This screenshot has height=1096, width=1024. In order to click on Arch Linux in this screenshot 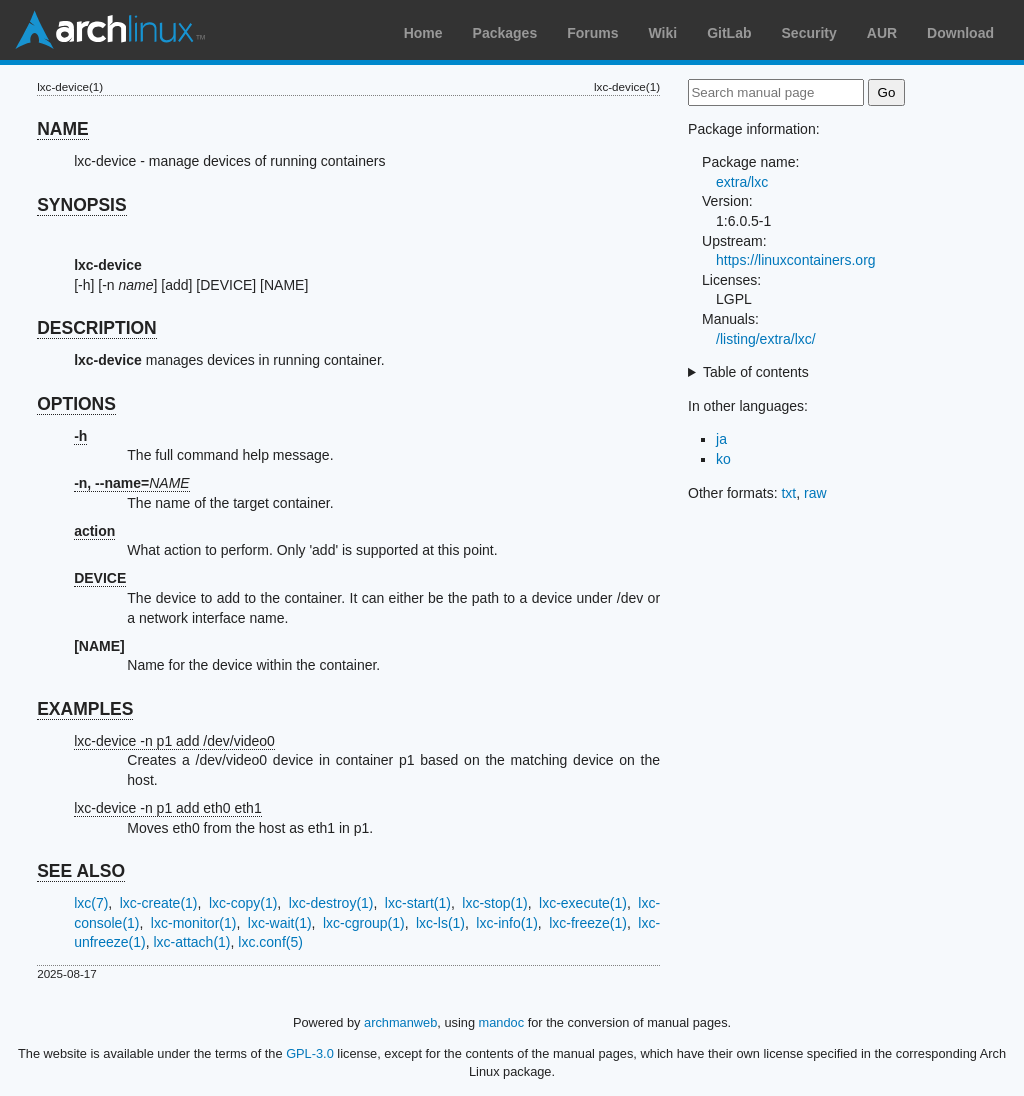, I will do `click(110, 30)`.